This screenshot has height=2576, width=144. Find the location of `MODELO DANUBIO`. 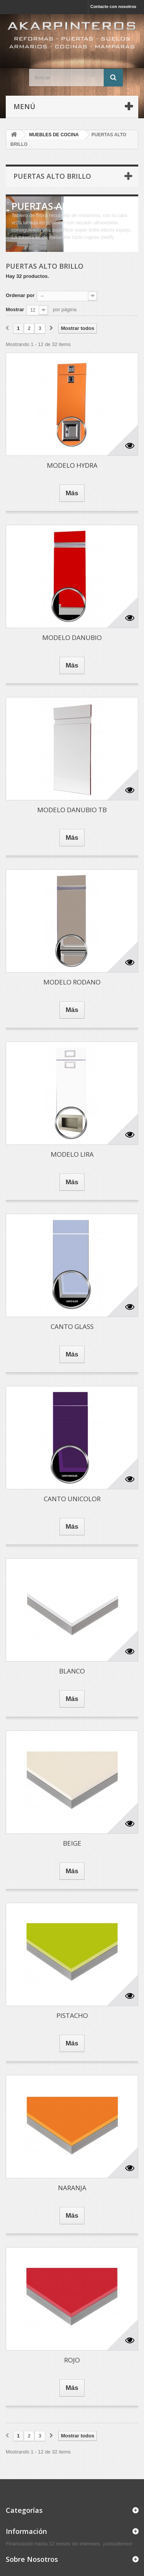

MODELO DANUBIO is located at coordinates (72, 637).